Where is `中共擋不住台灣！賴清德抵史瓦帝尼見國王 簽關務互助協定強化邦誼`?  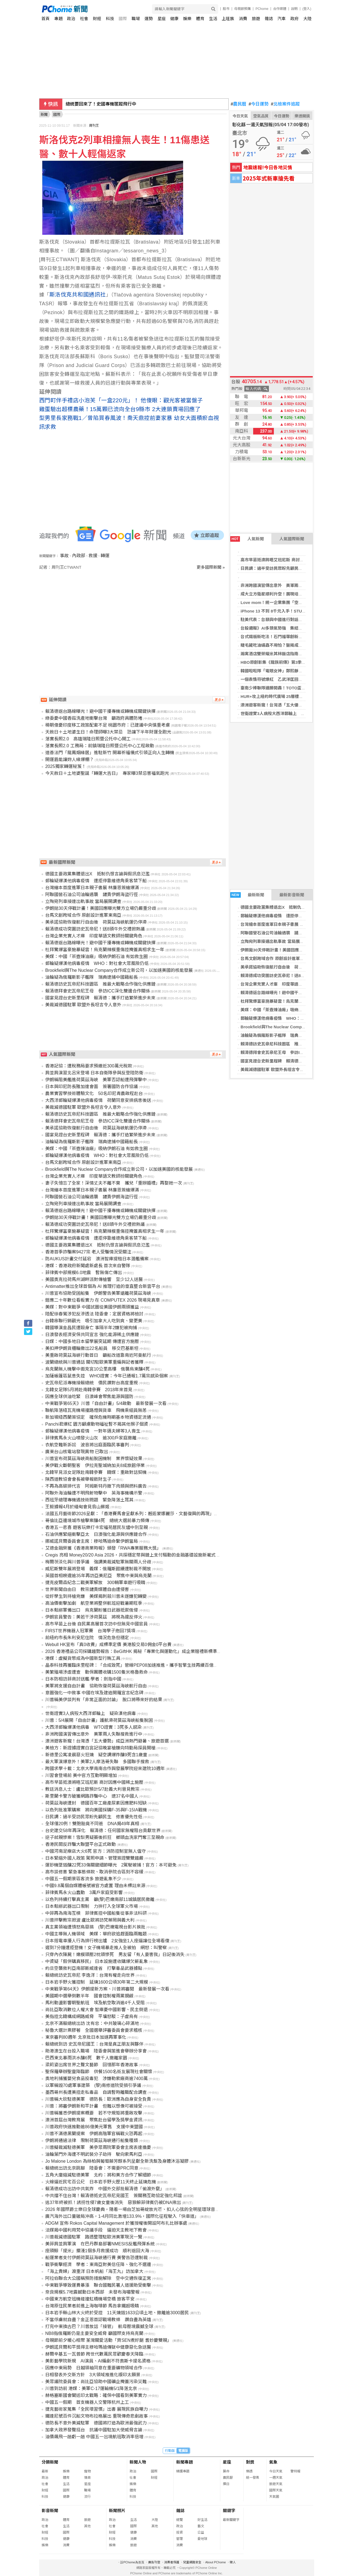
中共擋不住台灣！賴清德抵史瓦帝尼見國王 簽關務互助協定強化邦誼 is located at coordinates (113, 2195).